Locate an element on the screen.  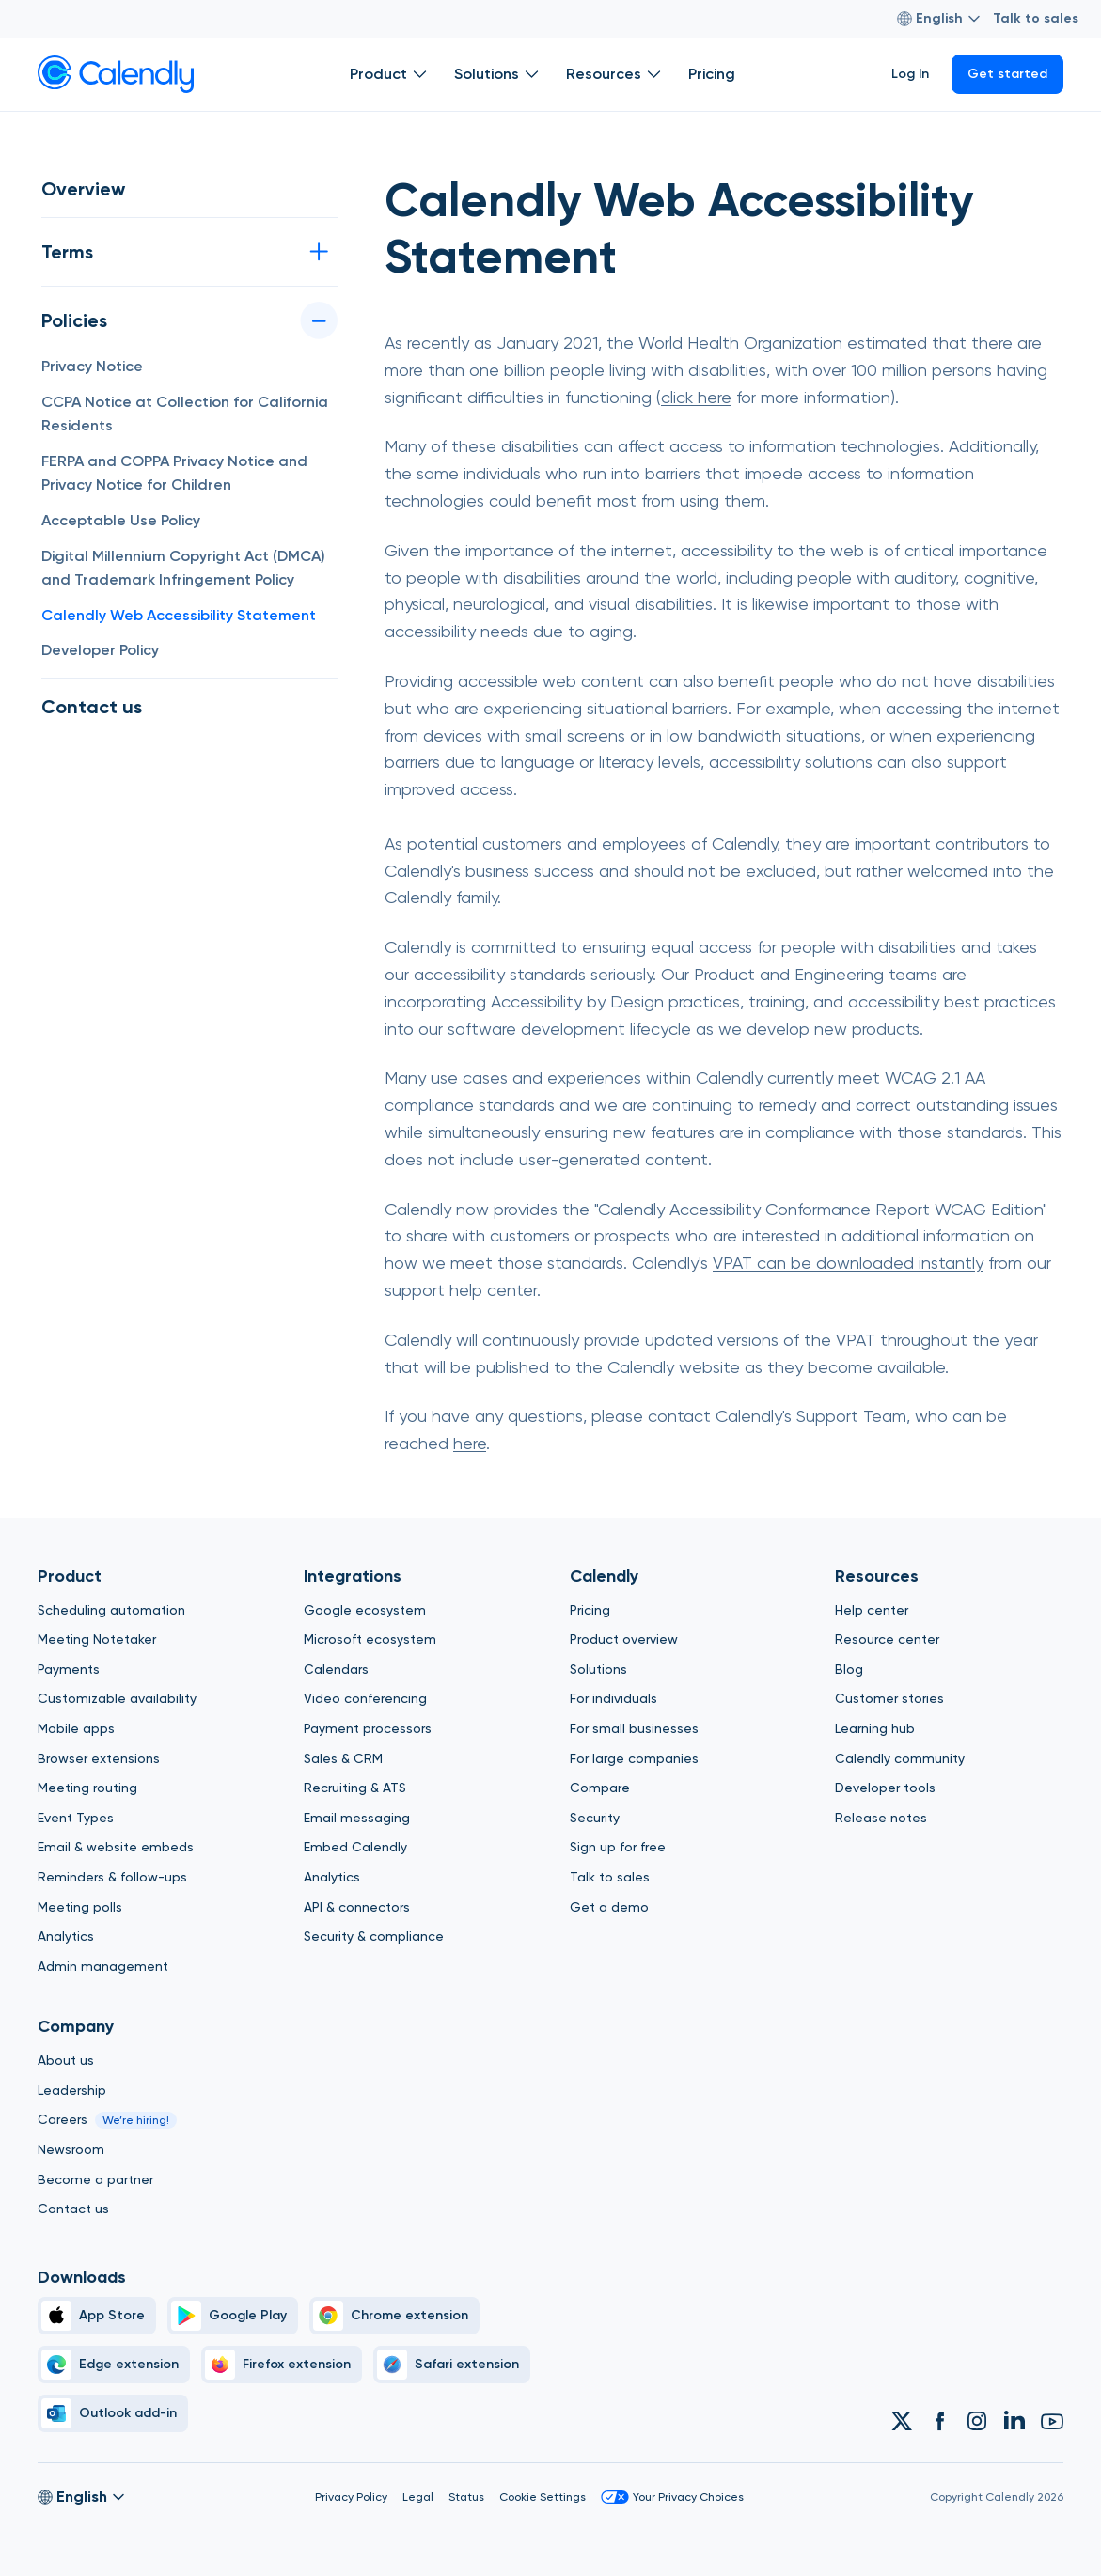
Event Types is located at coordinates (76, 1817).